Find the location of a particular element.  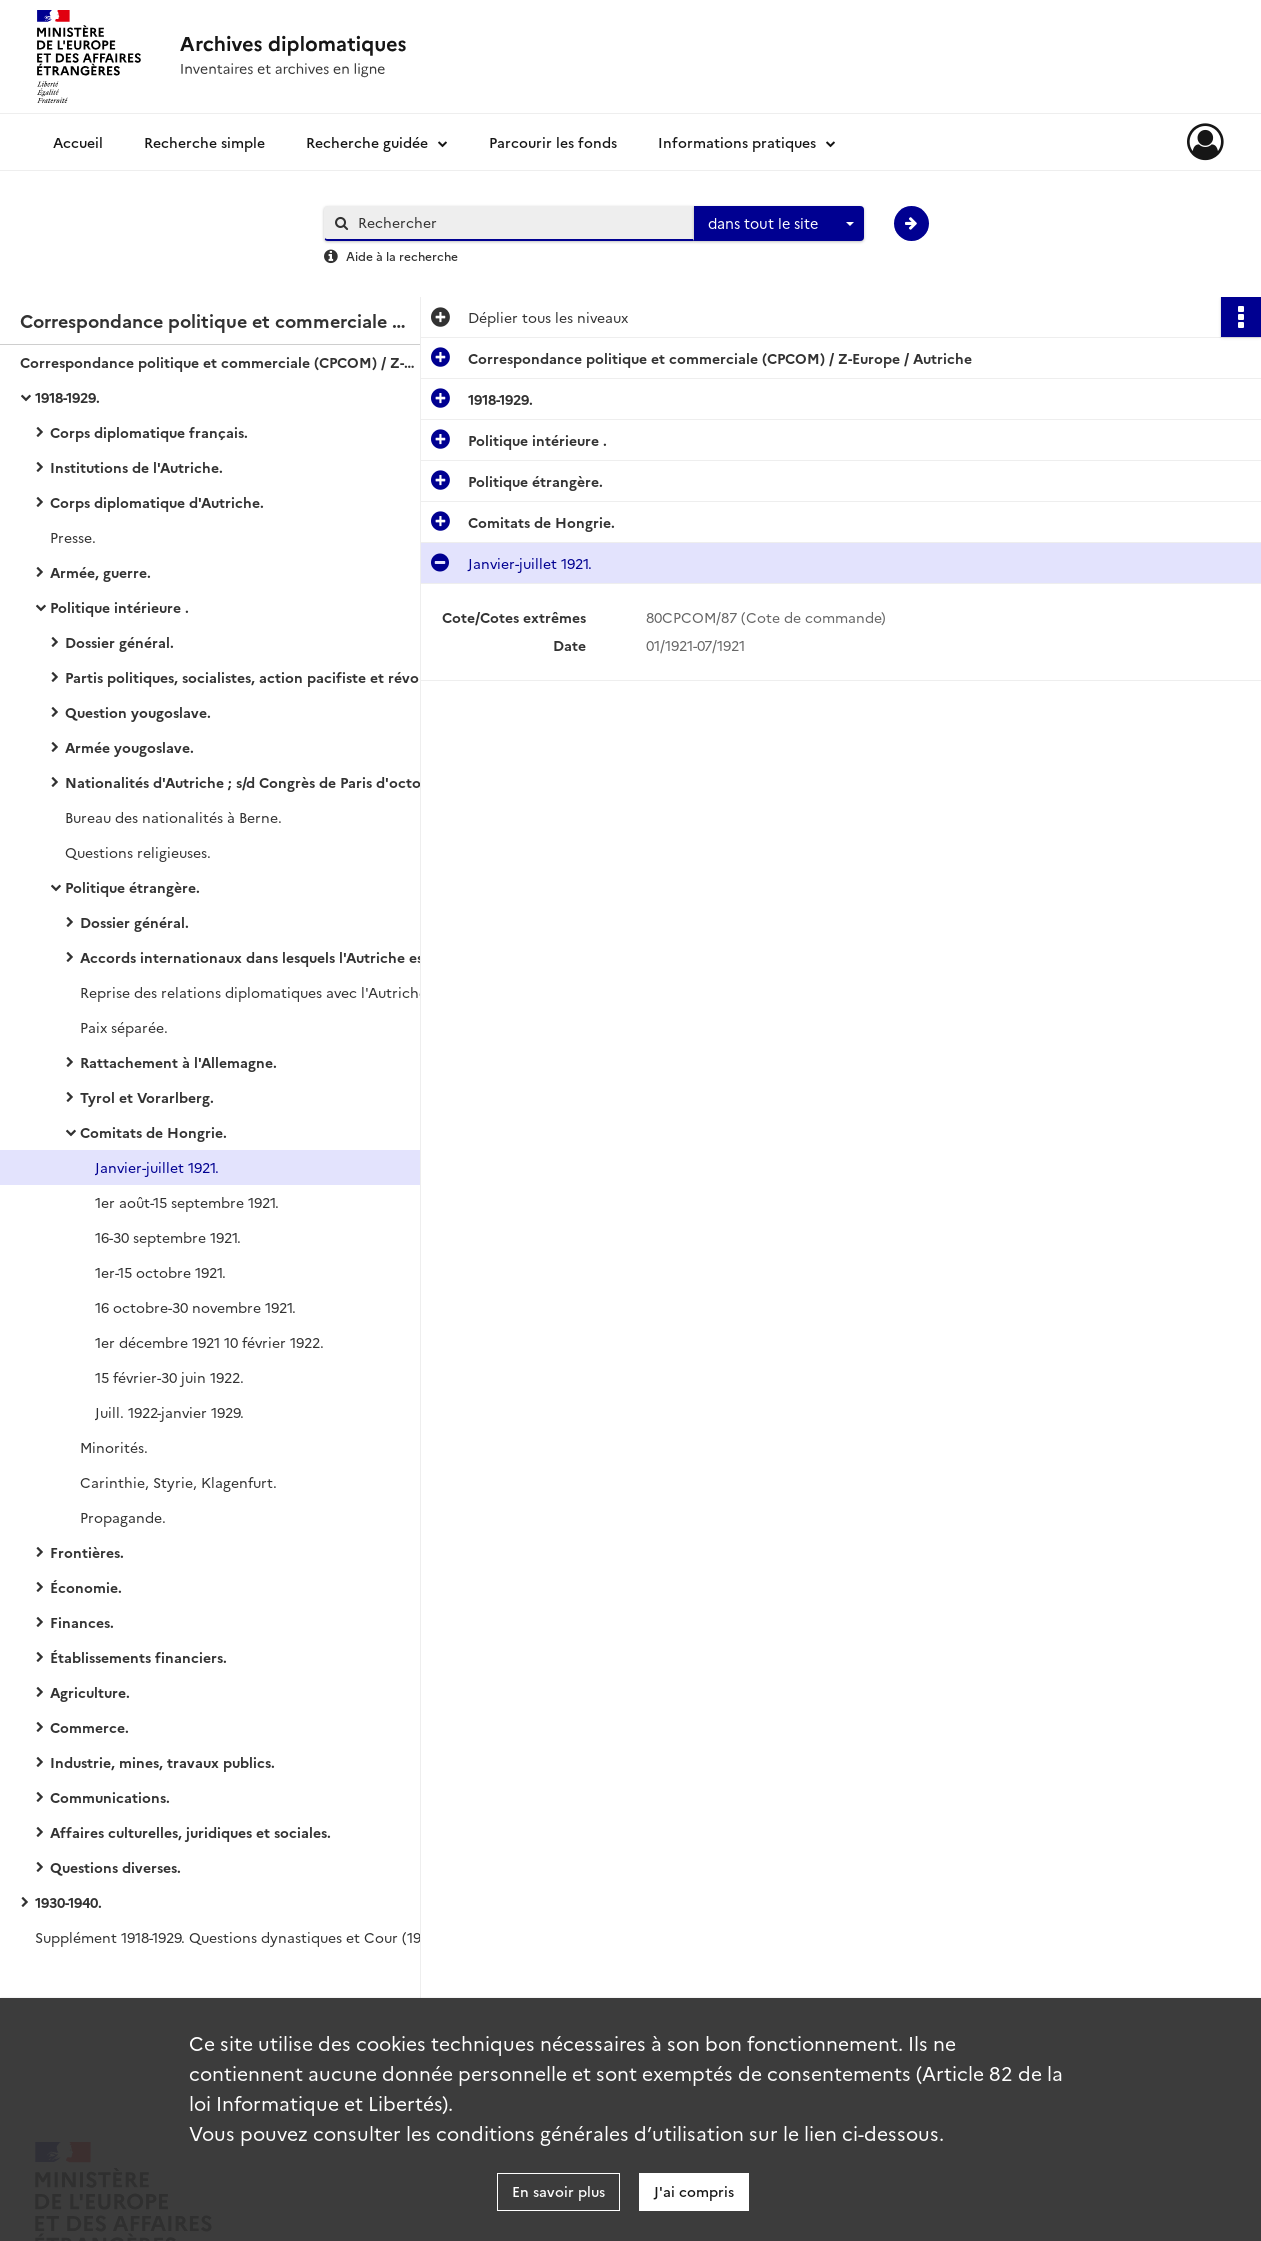

Juill. 1922-janvier 1929. is located at coordinates (169, 1412).